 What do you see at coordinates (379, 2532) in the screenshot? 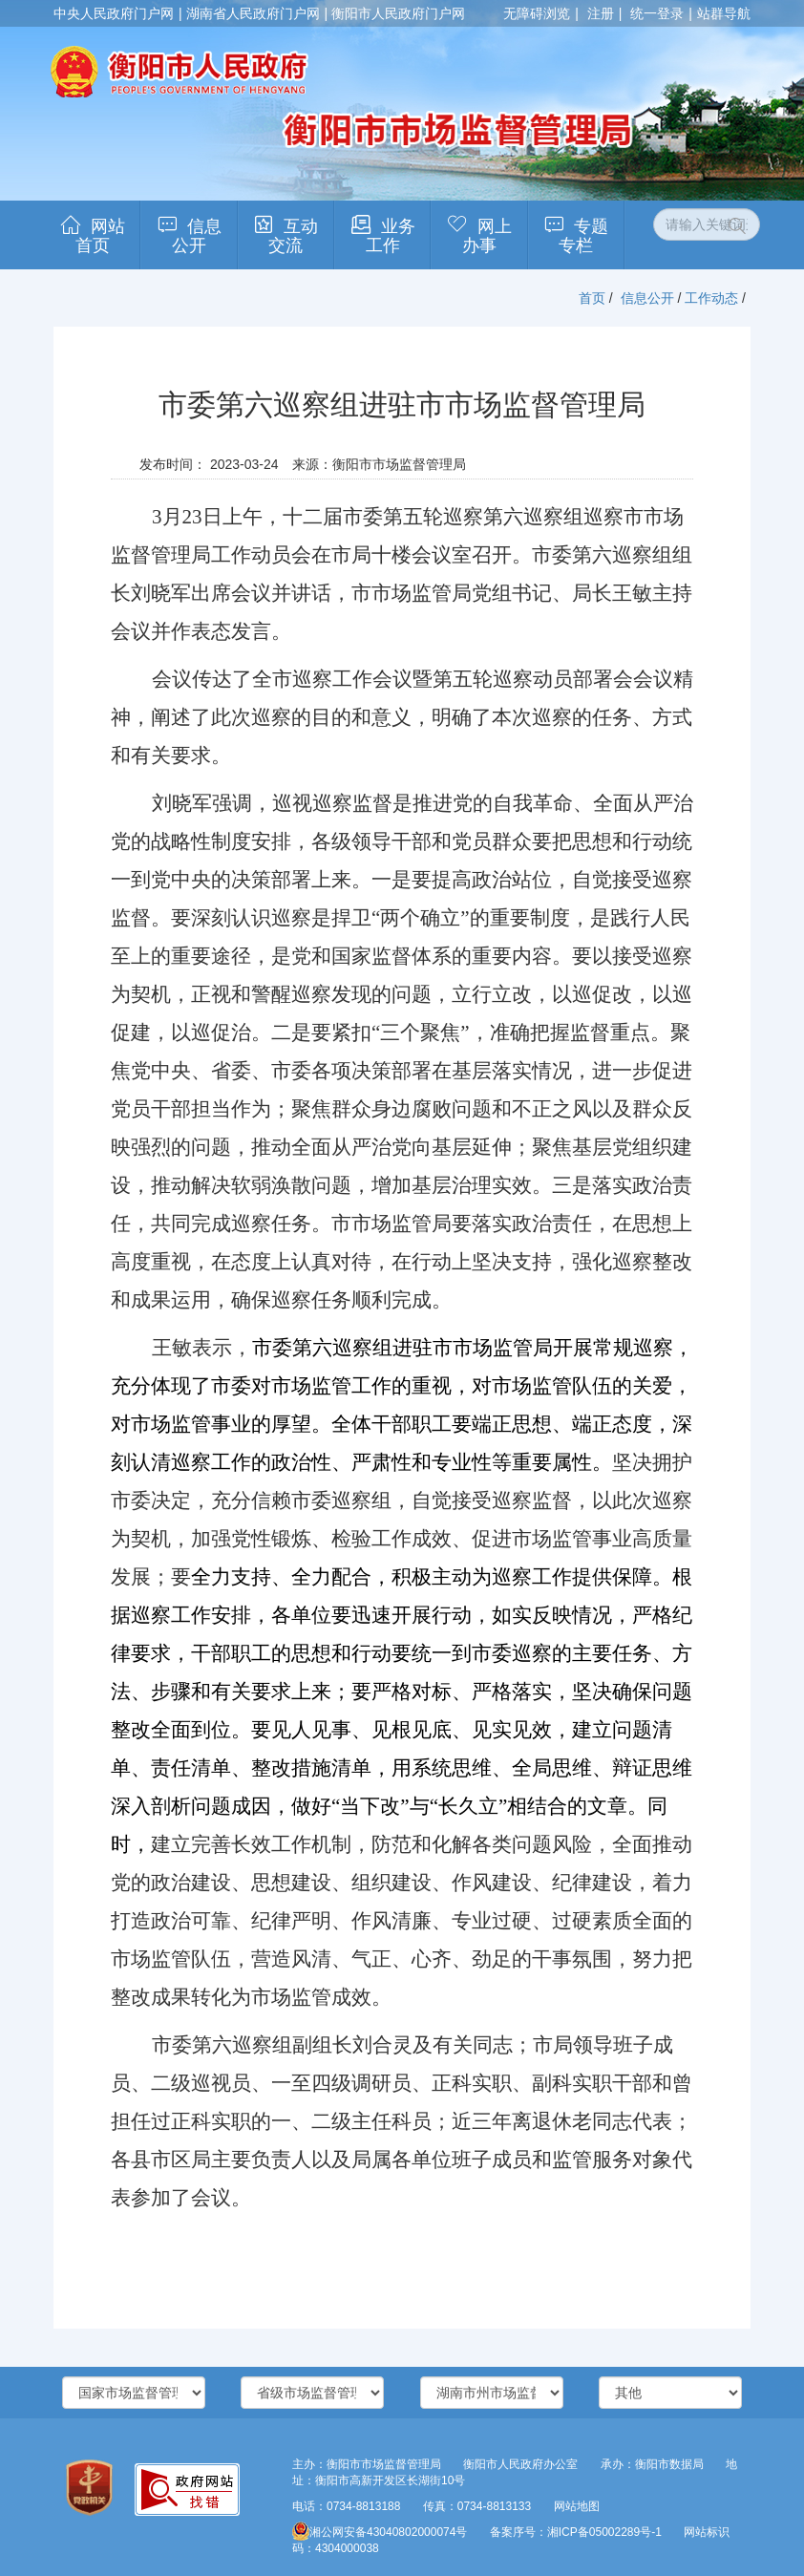
I see `湘公网安备43040802000074号` at bounding box center [379, 2532].